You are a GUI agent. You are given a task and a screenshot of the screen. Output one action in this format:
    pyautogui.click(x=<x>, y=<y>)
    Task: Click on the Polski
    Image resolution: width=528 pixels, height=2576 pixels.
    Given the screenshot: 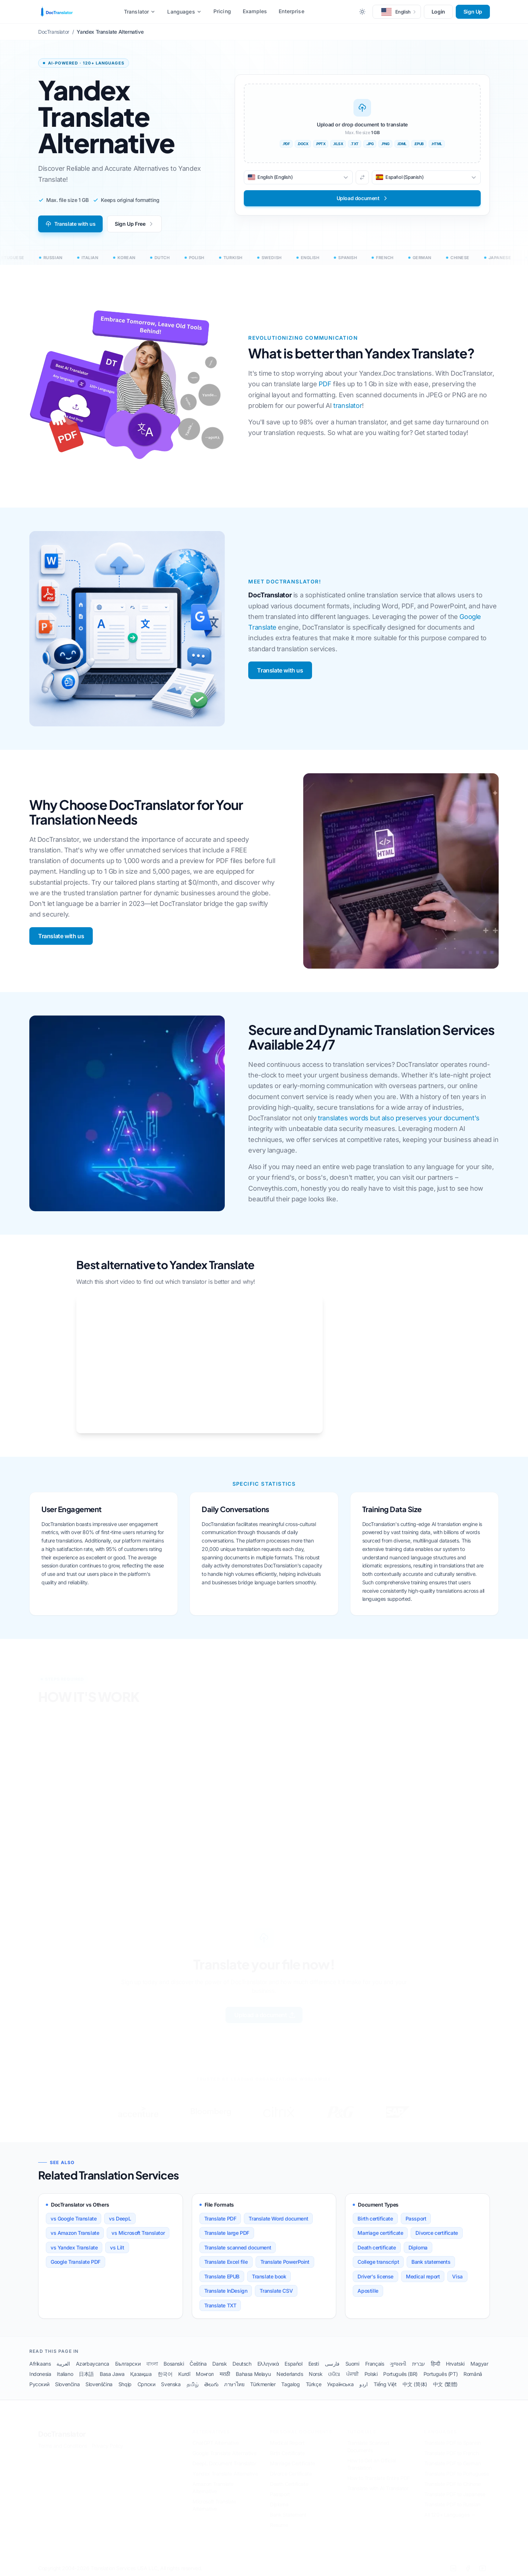 What is the action you would take?
    pyautogui.click(x=371, y=2374)
    